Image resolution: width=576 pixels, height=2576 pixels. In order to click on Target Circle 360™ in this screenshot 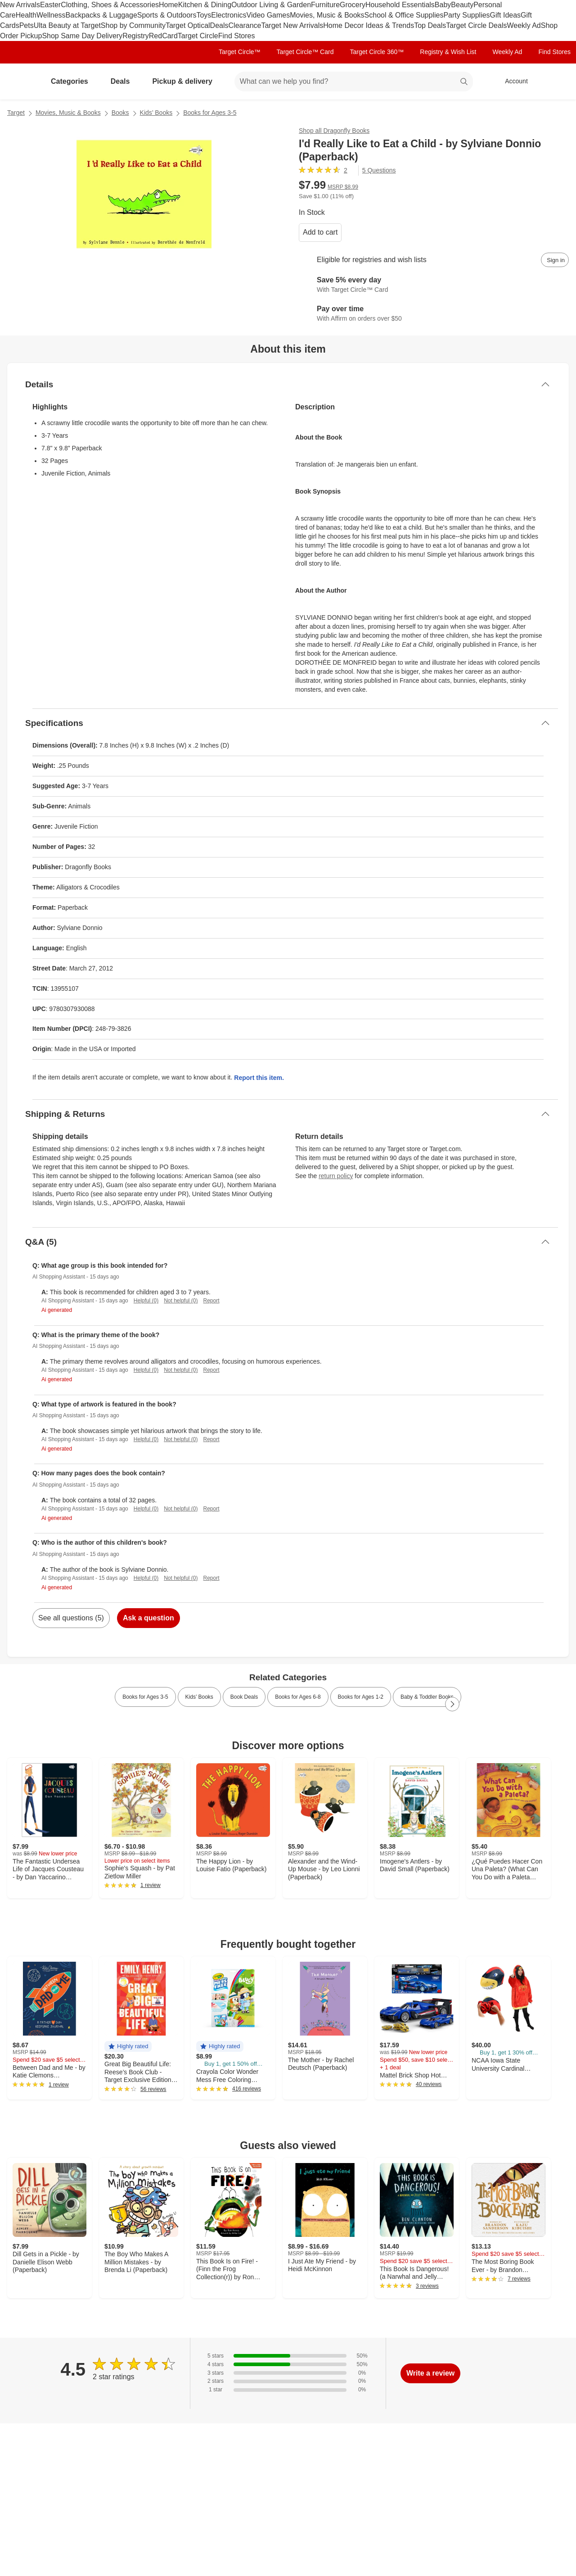, I will do `click(377, 51)`.